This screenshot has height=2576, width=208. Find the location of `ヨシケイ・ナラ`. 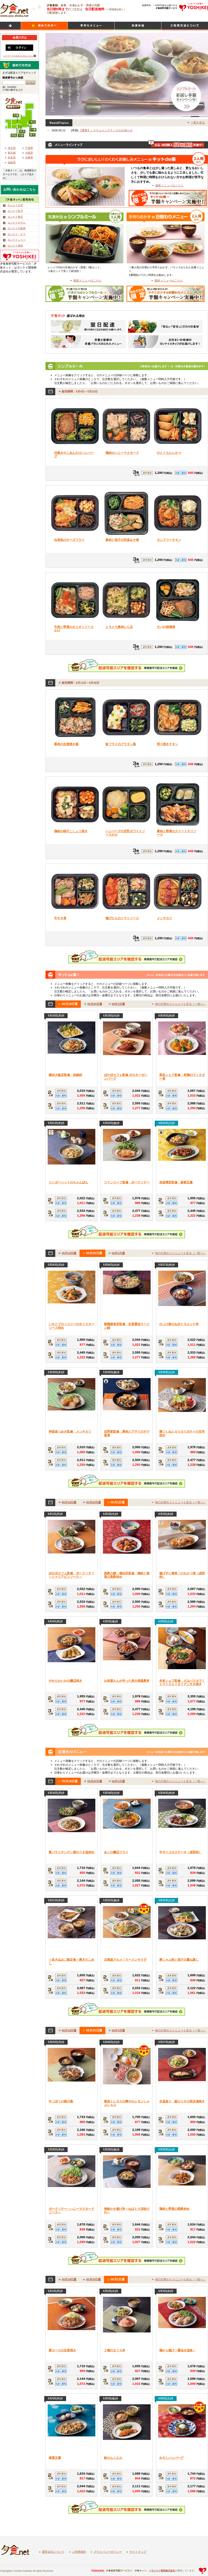

ヨシケイ・ナラ is located at coordinates (16, 234).